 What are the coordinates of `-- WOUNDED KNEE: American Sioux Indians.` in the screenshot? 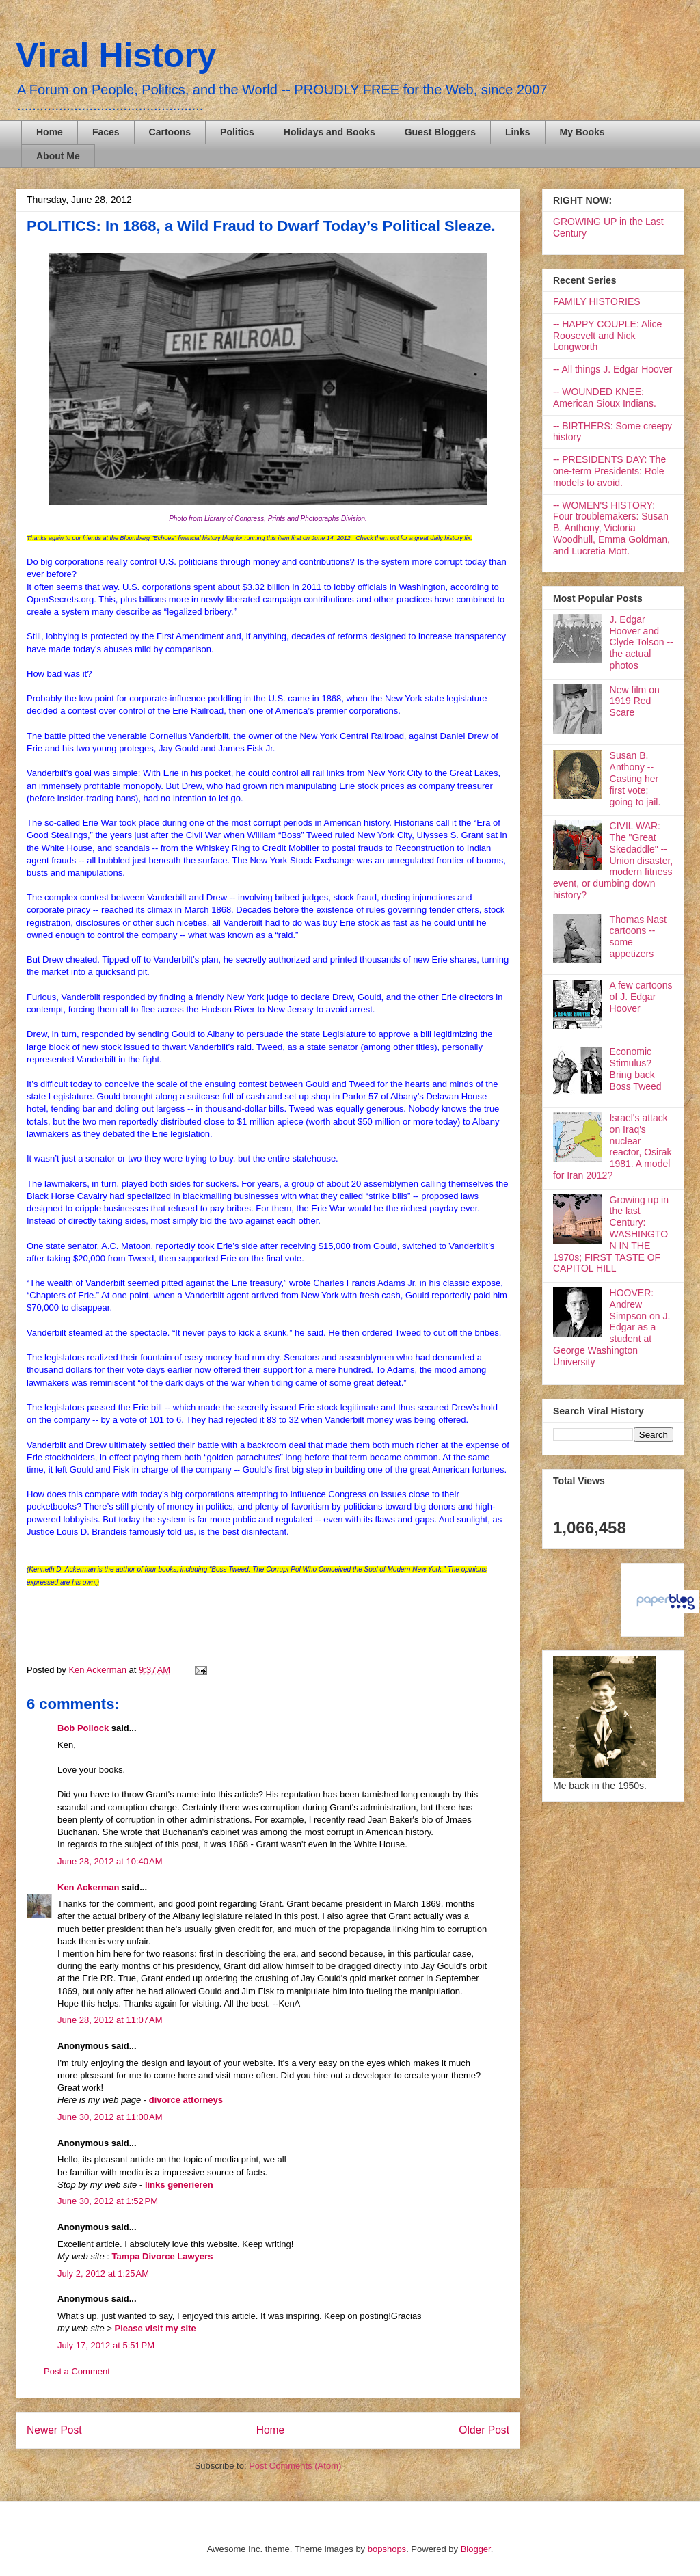 It's located at (604, 397).